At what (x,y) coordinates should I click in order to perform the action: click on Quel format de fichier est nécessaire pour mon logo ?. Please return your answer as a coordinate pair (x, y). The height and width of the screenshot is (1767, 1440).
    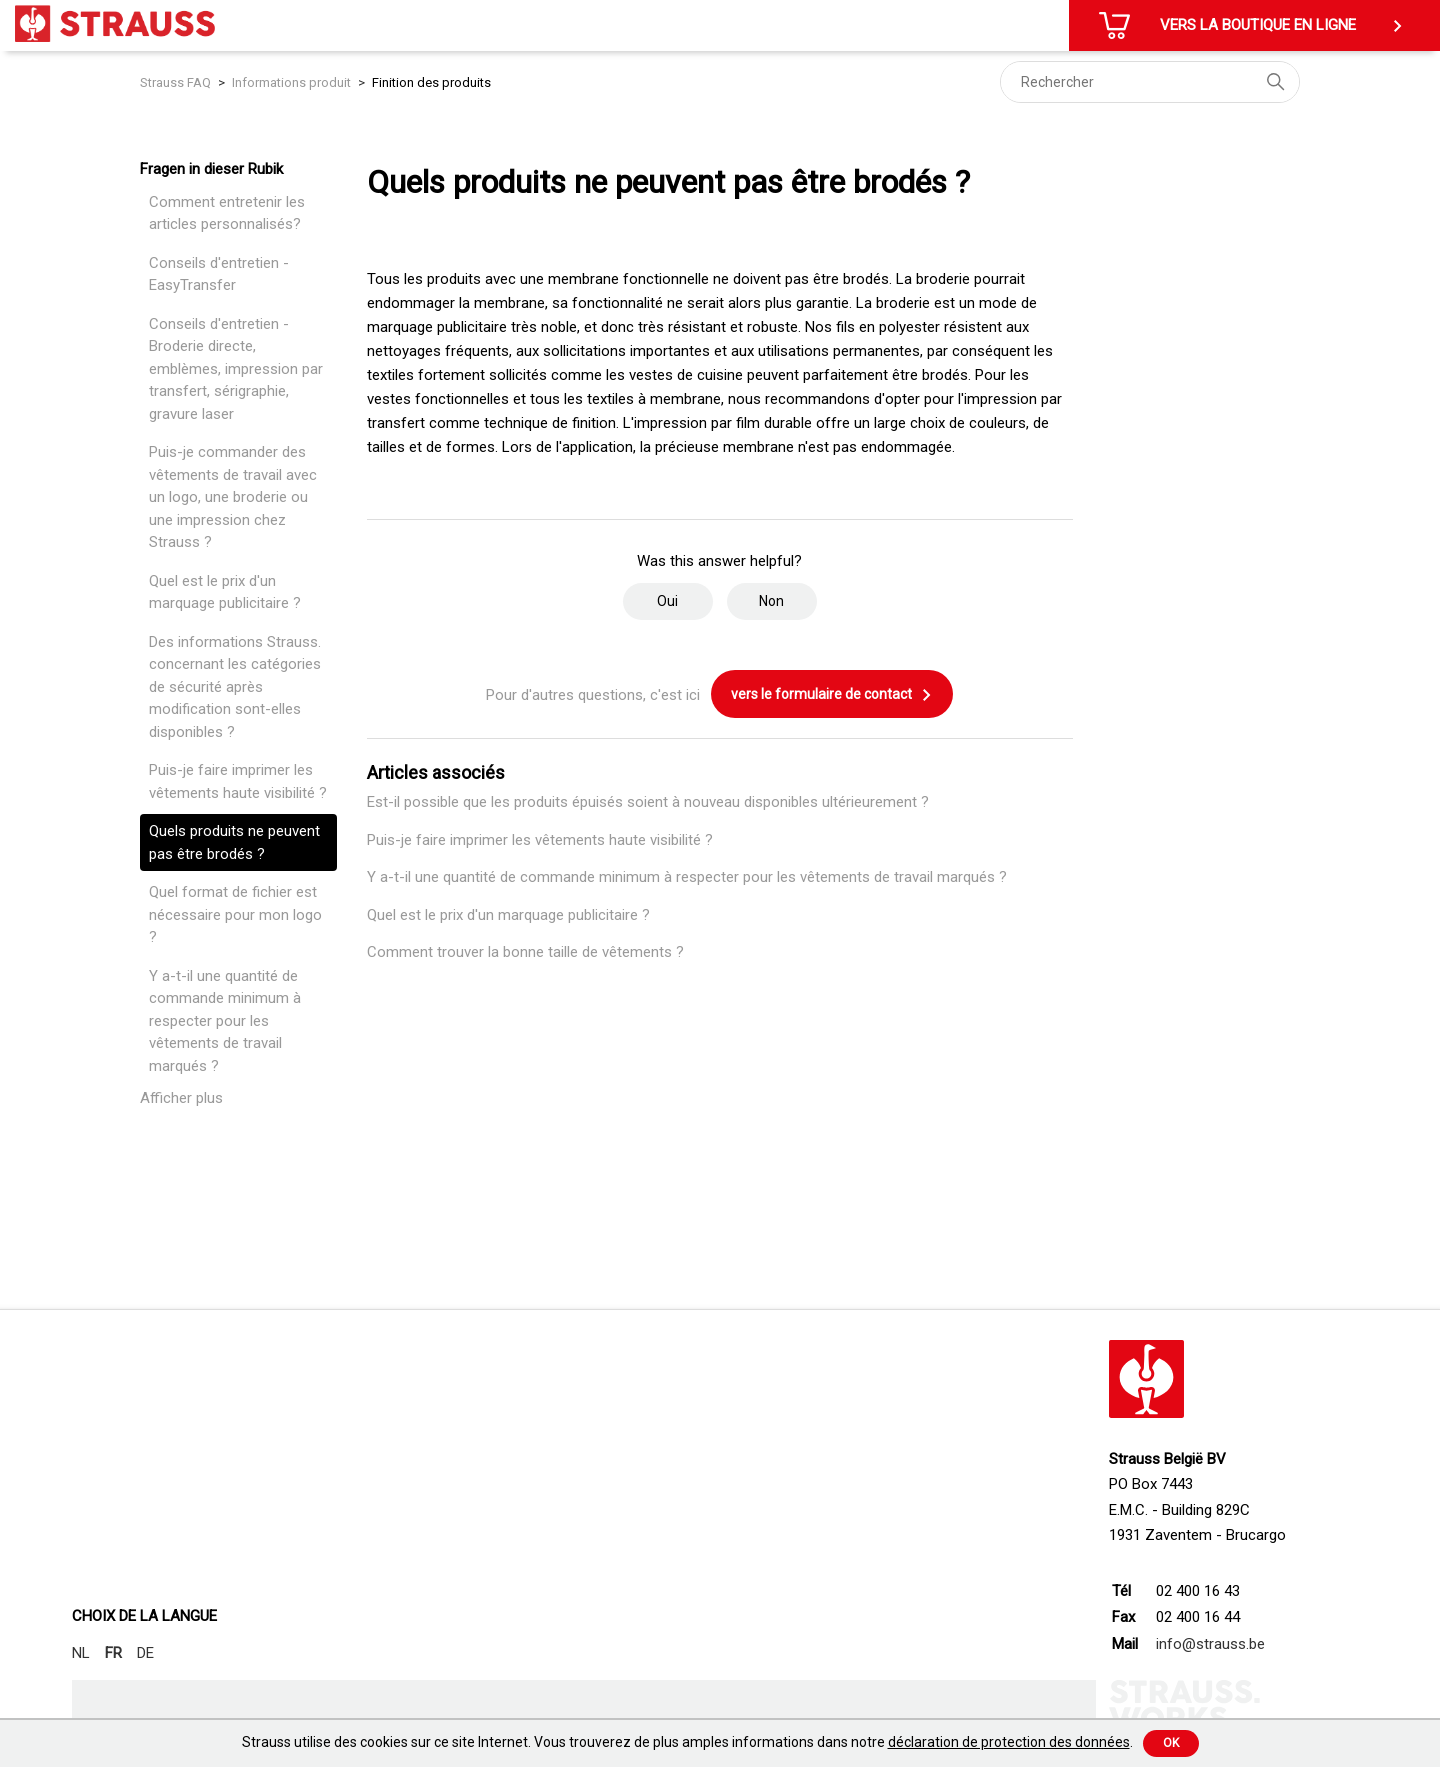
    Looking at the image, I should click on (235, 914).